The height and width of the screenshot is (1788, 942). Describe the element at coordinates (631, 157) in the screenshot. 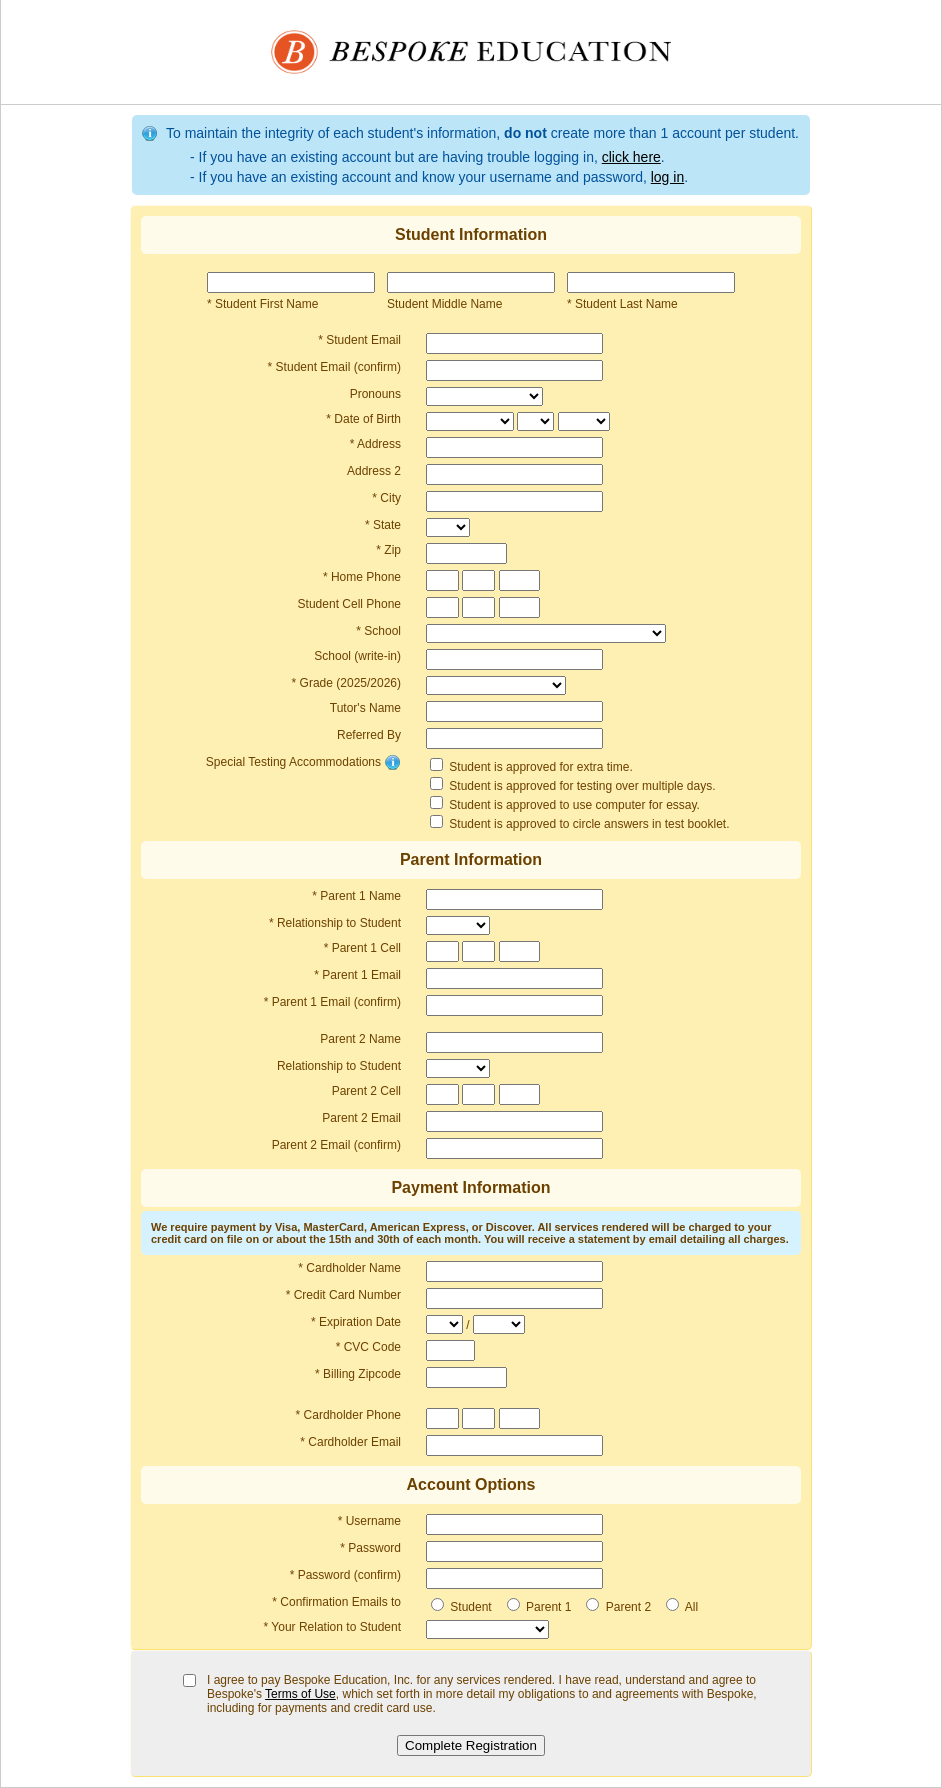

I see `click here` at that location.